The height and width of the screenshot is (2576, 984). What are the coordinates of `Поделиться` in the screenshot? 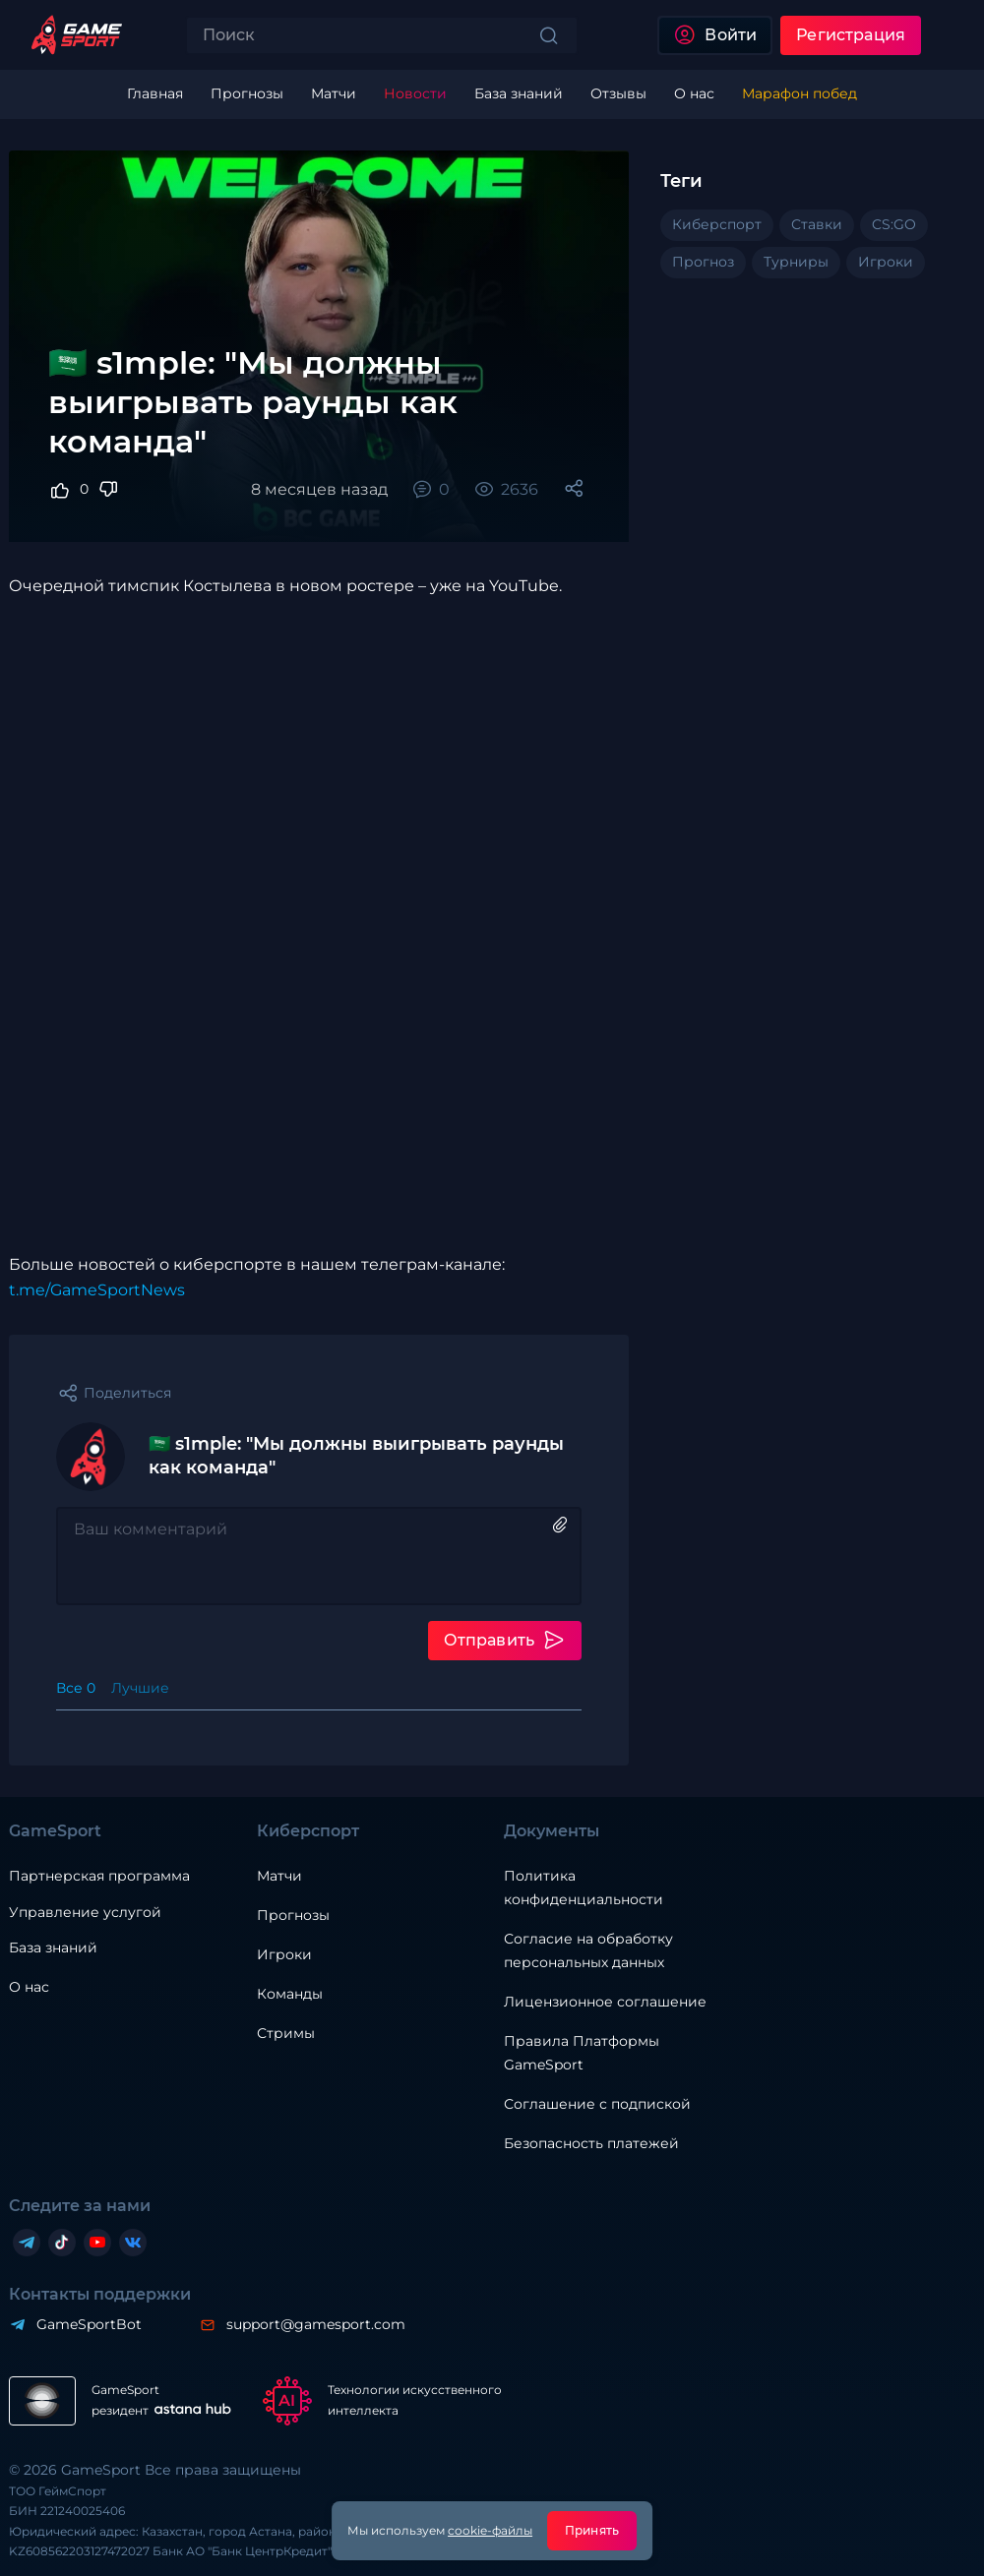 It's located at (127, 1393).